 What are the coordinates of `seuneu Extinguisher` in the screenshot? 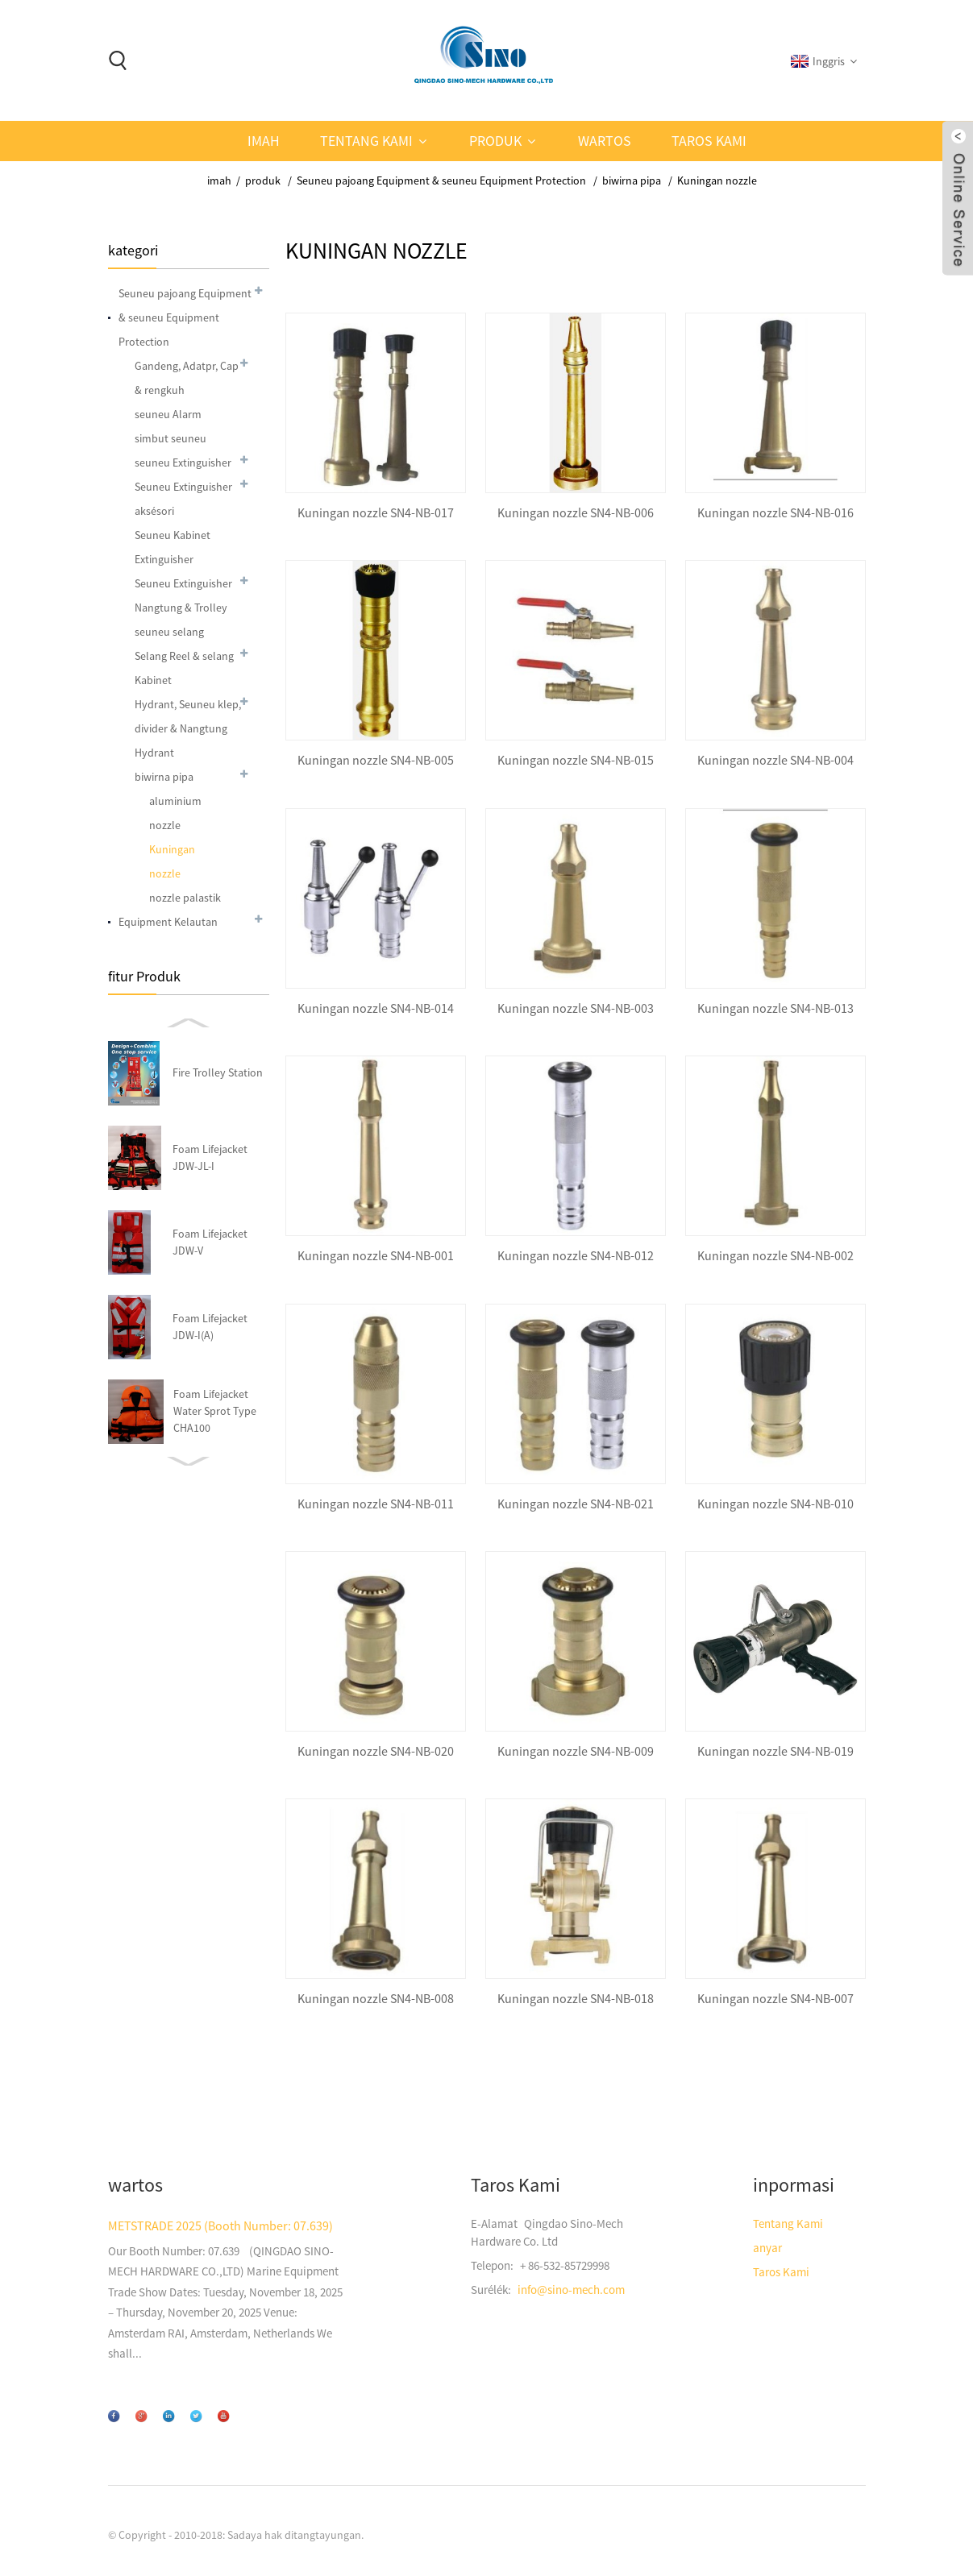 It's located at (183, 462).